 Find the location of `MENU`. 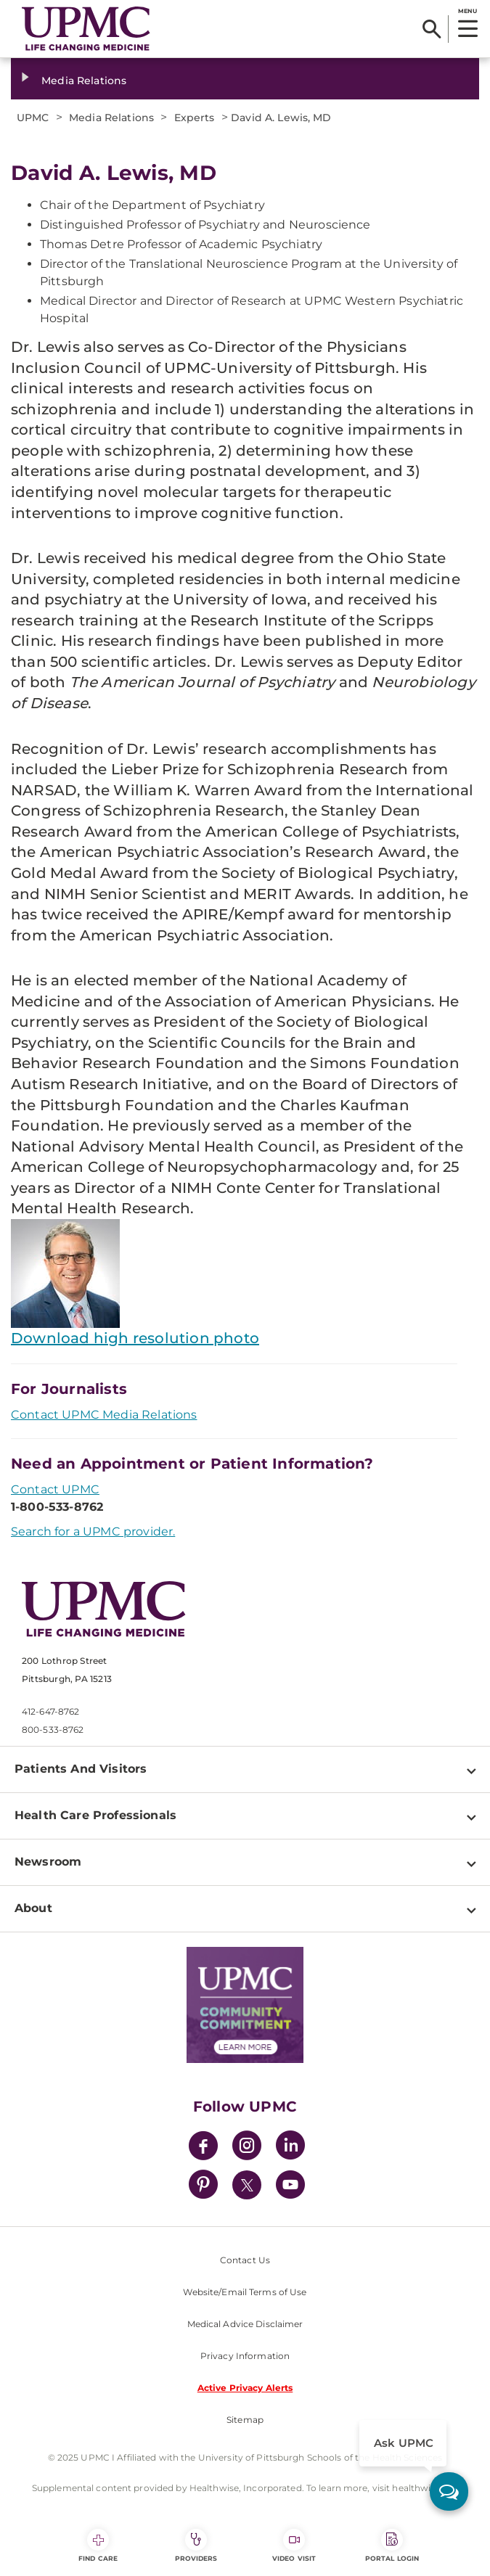

MENU is located at coordinates (467, 11).